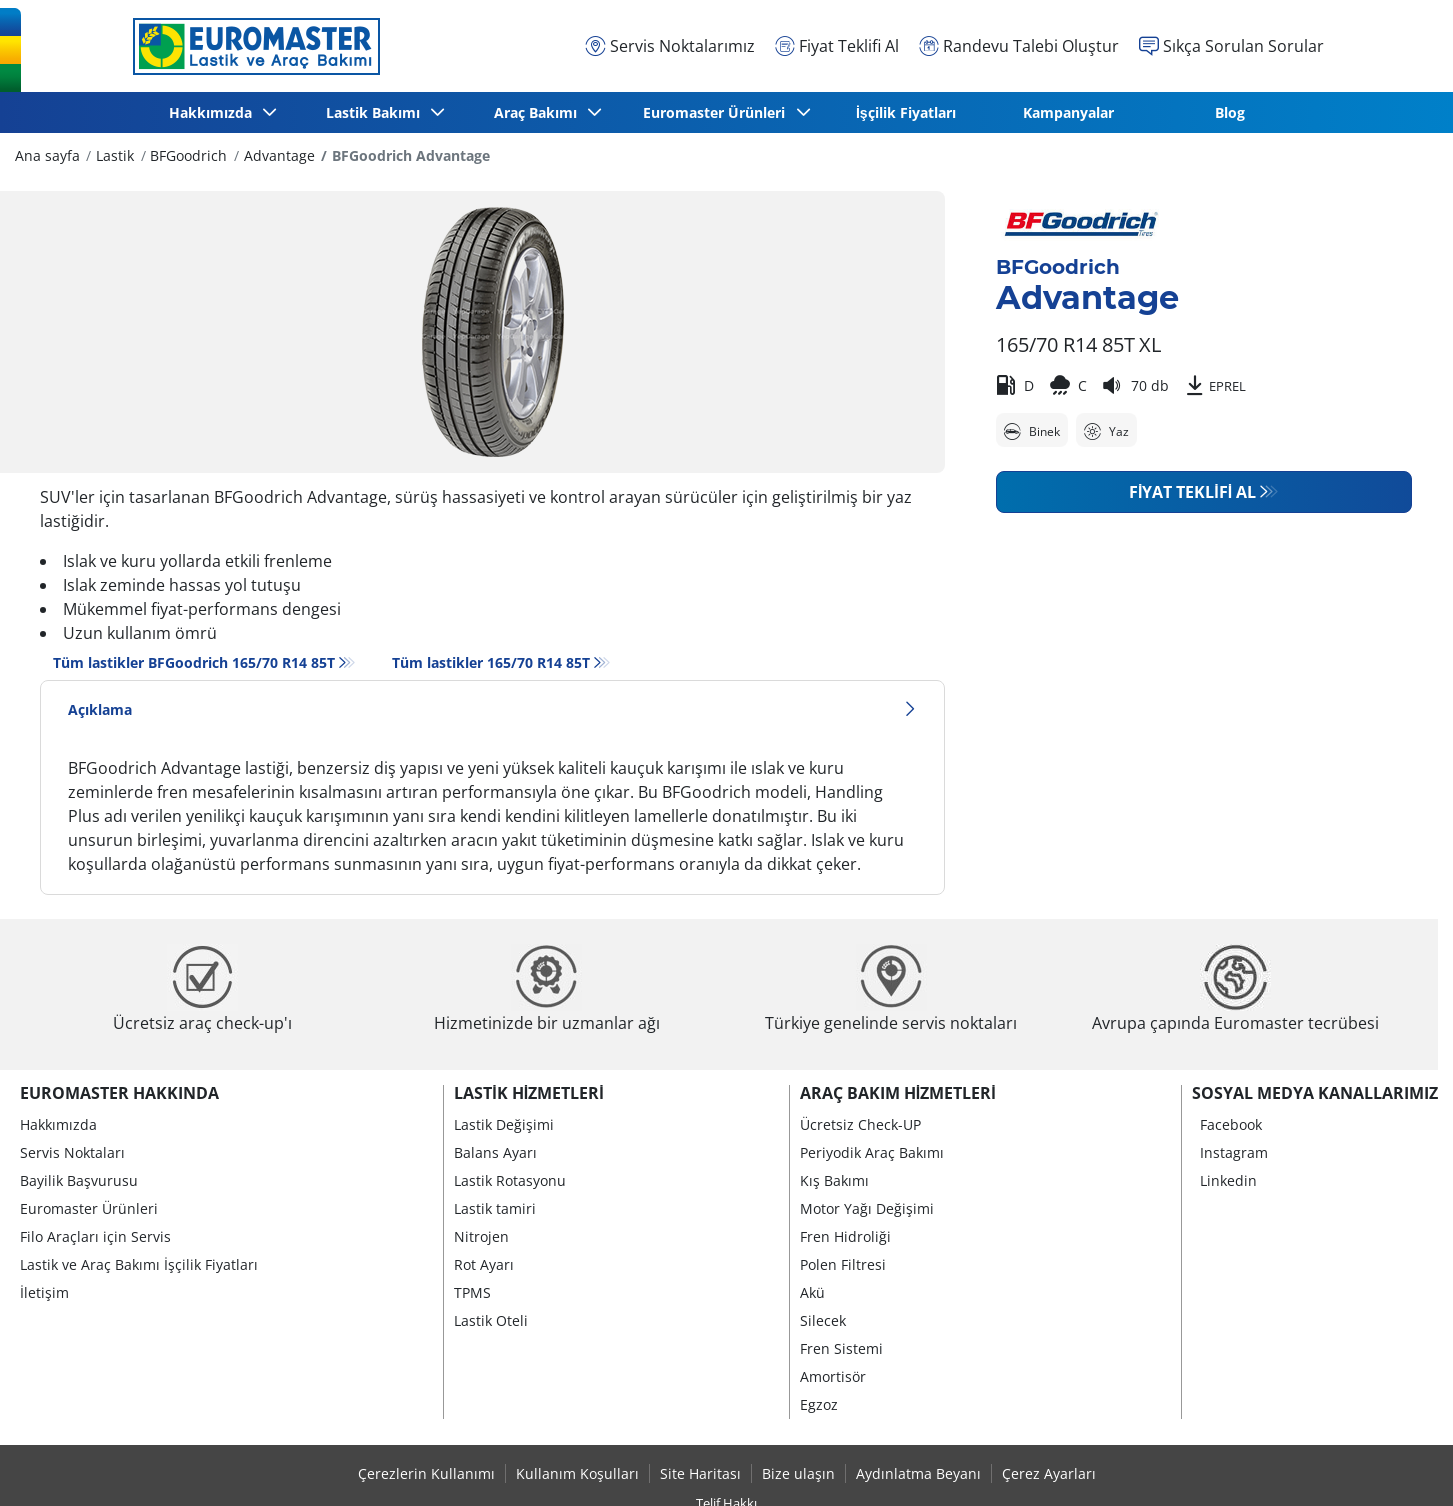 This screenshot has width=1453, height=1506. Describe the element at coordinates (495, 1208) in the screenshot. I see `Lastik tamiri` at that location.